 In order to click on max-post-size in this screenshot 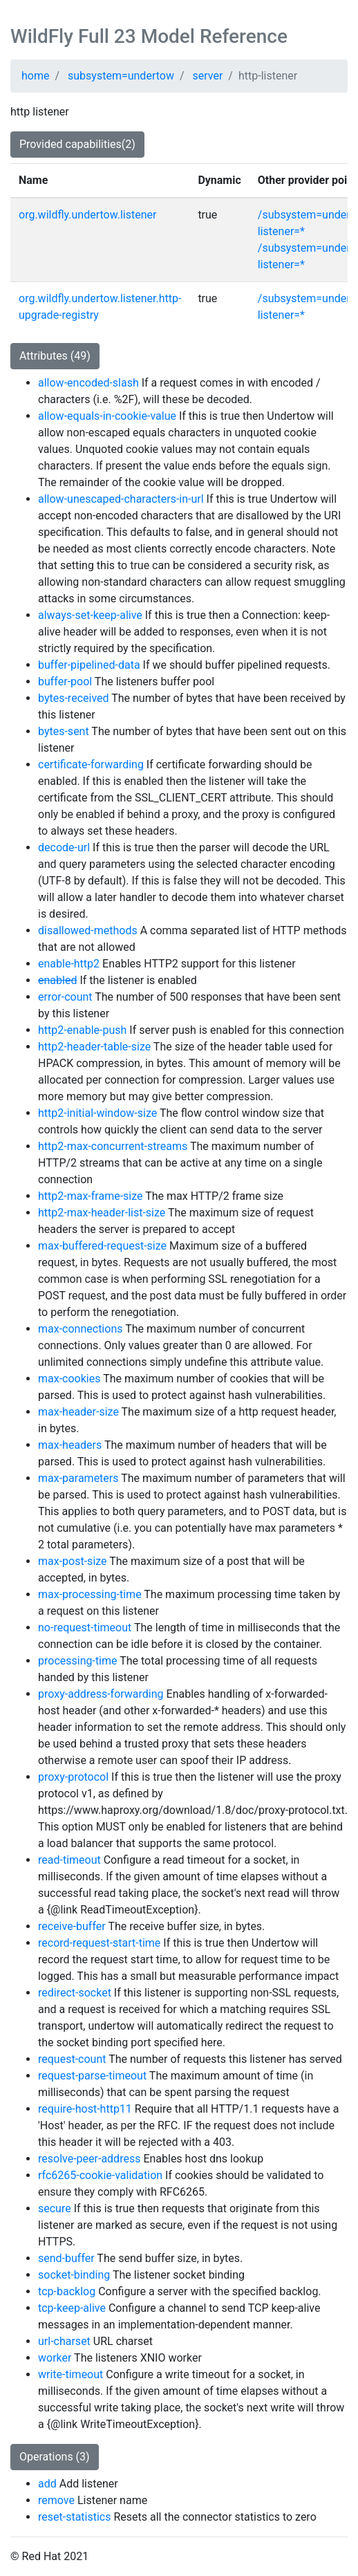, I will do `click(72, 1561)`.